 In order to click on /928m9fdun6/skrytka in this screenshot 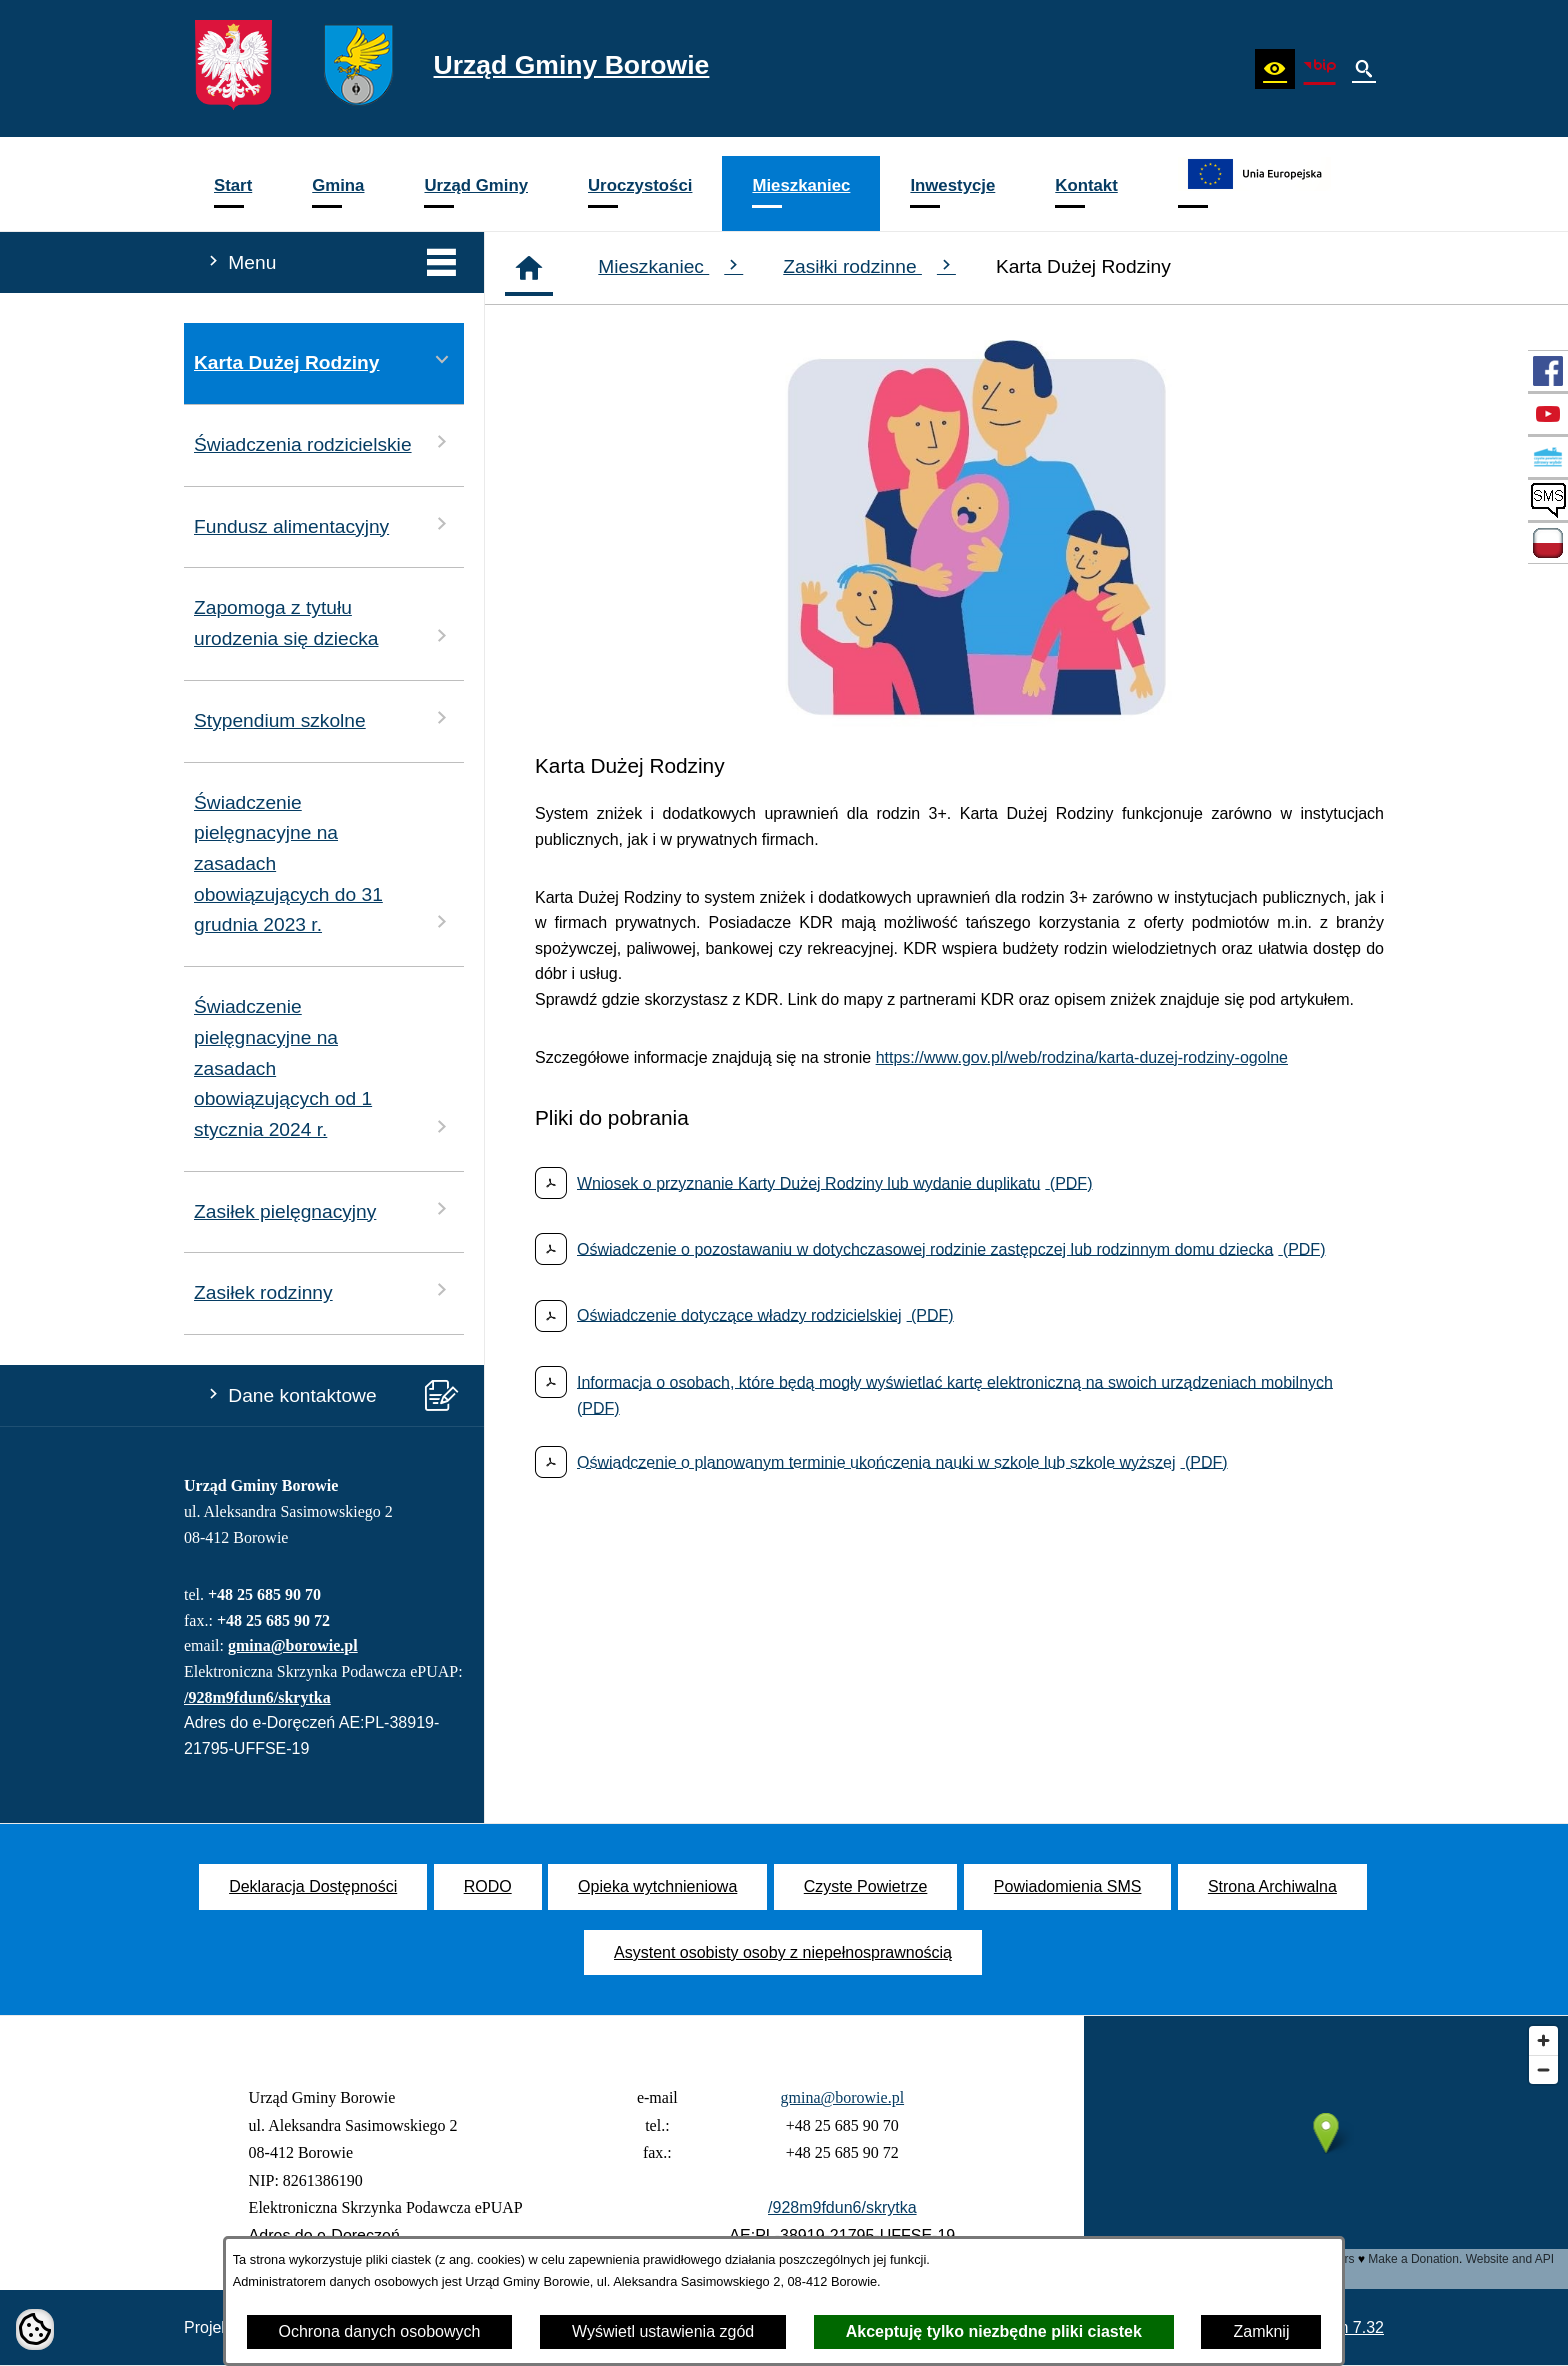, I will do `click(257, 1697)`.